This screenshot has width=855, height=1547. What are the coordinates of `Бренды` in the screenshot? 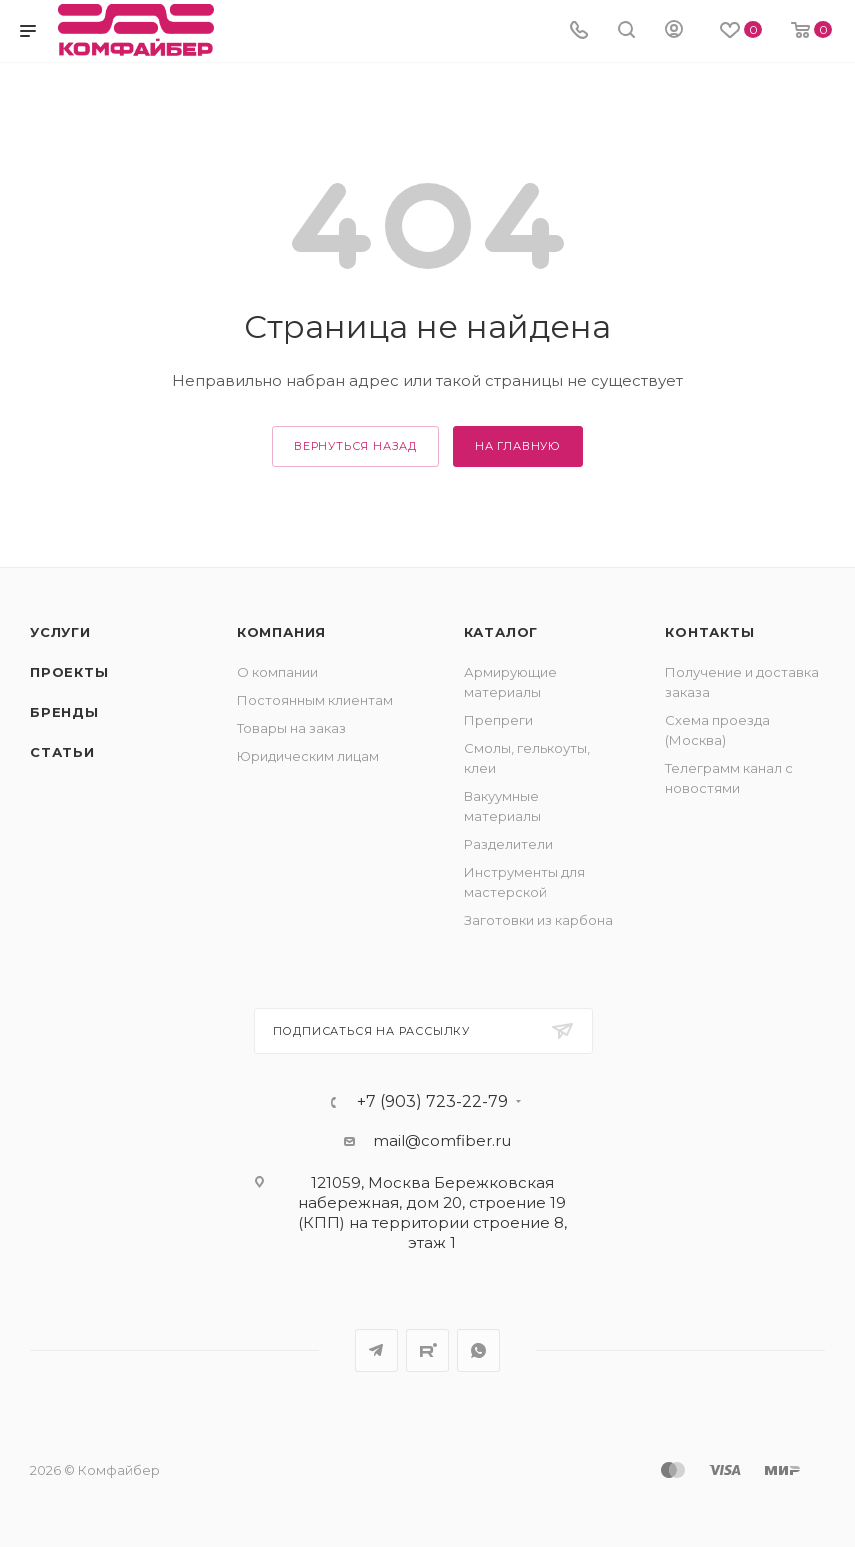 It's located at (64, 712).